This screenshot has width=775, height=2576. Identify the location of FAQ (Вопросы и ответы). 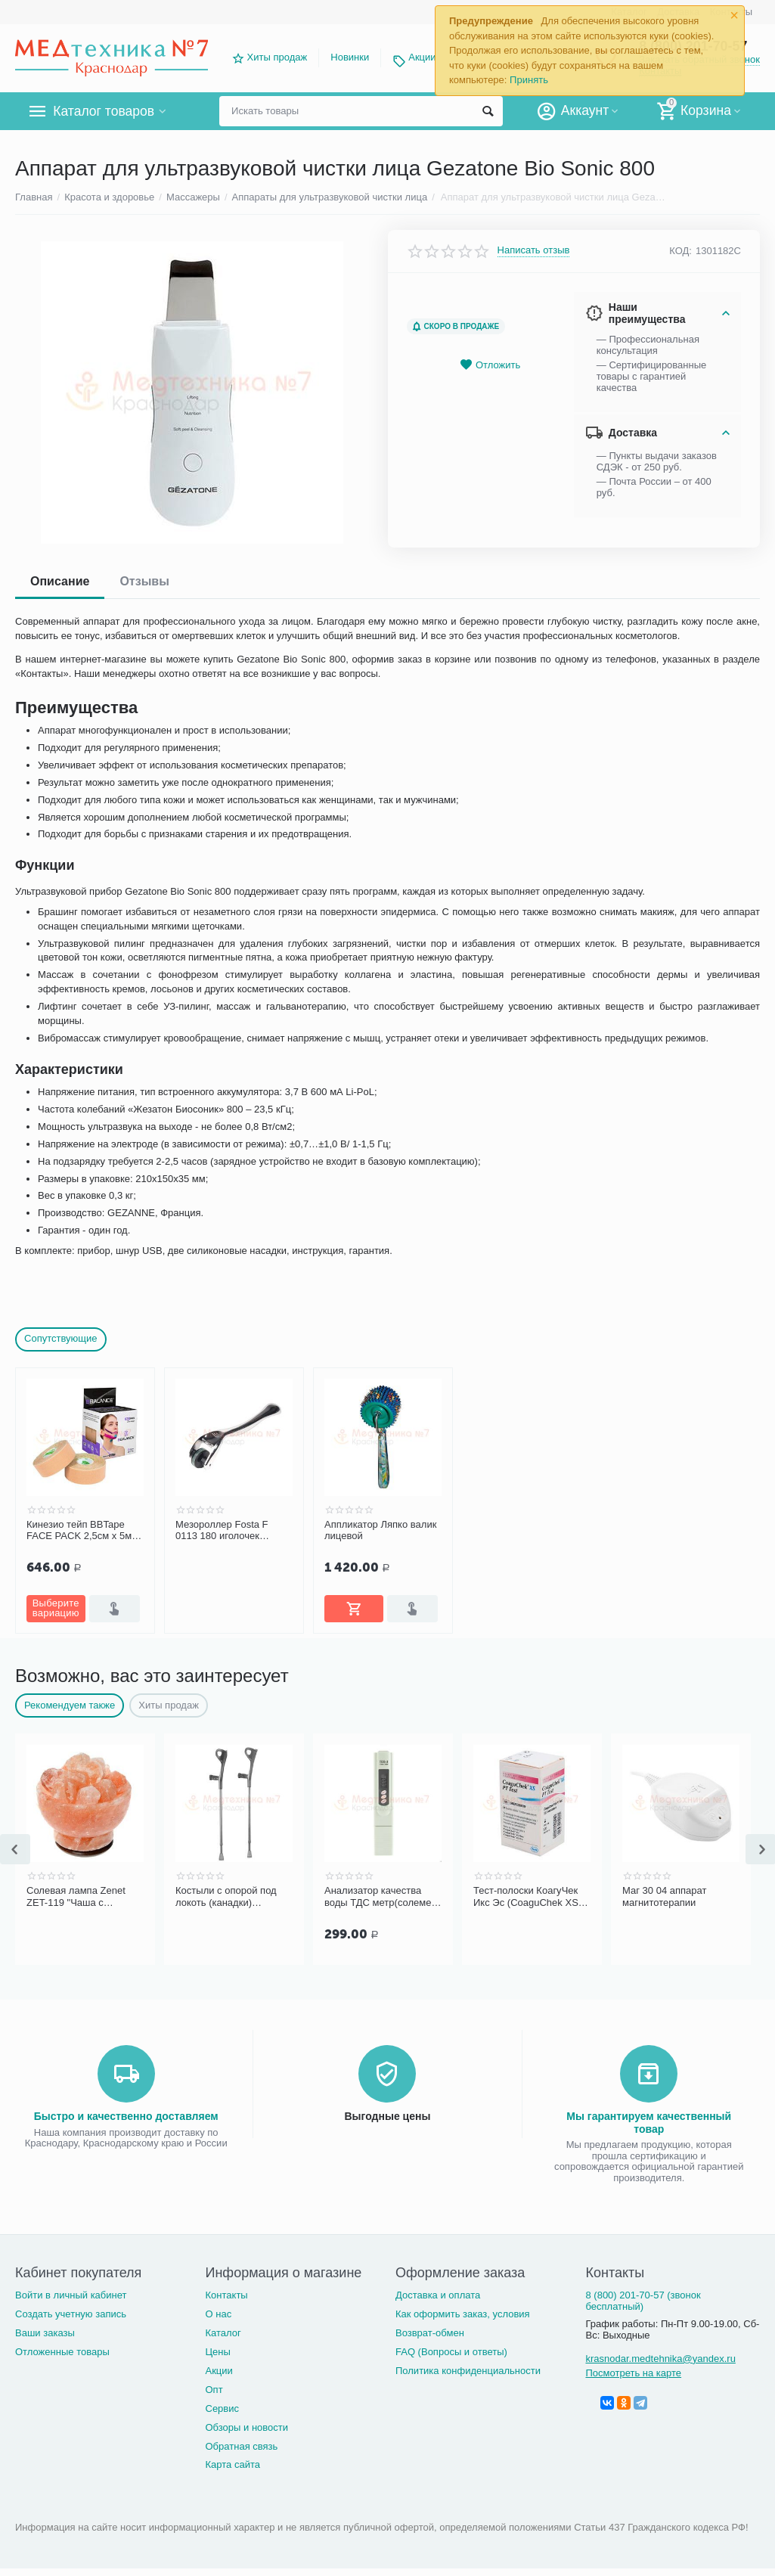
(451, 2351).